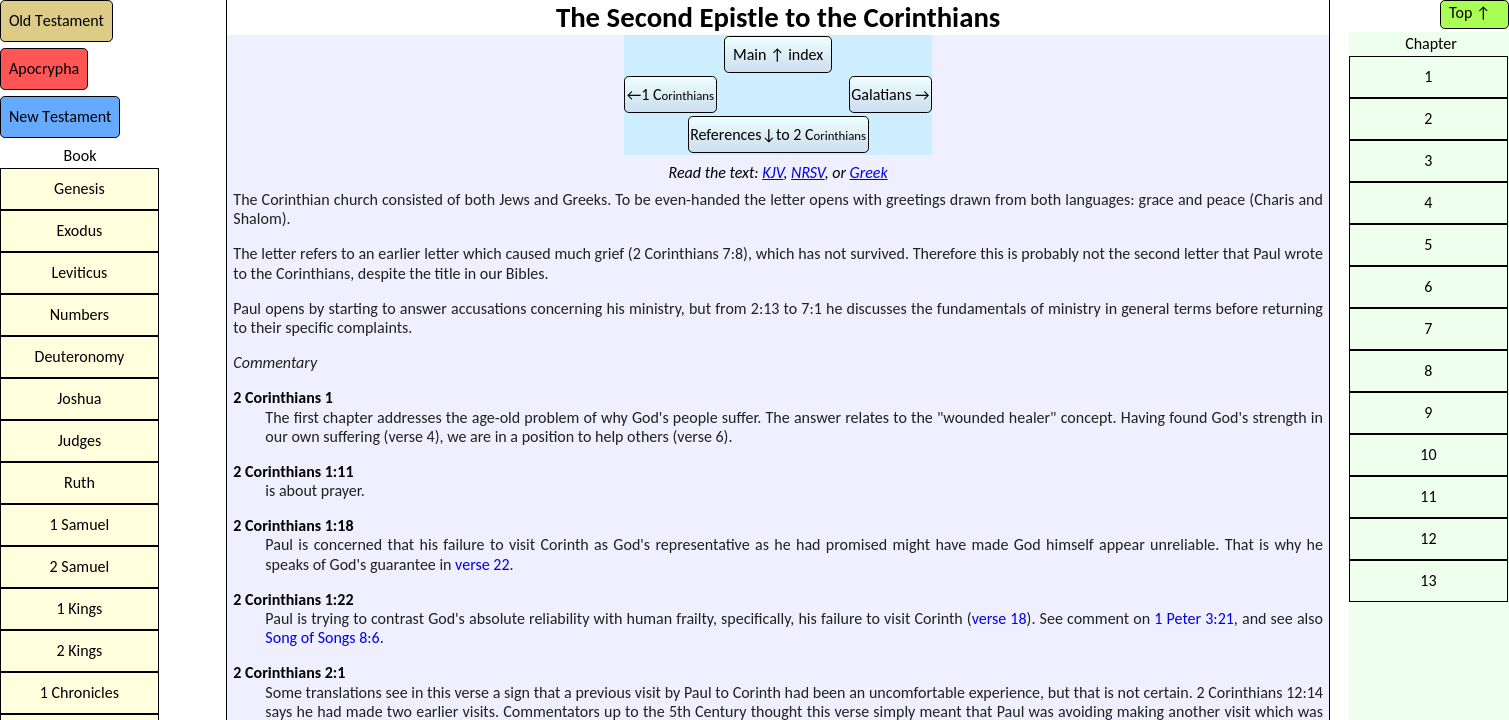 The width and height of the screenshot is (1509, 720). What do you see at coordinates (1428, 538) in the screenshot?
I see `12` at bounding box center [1428, 538].